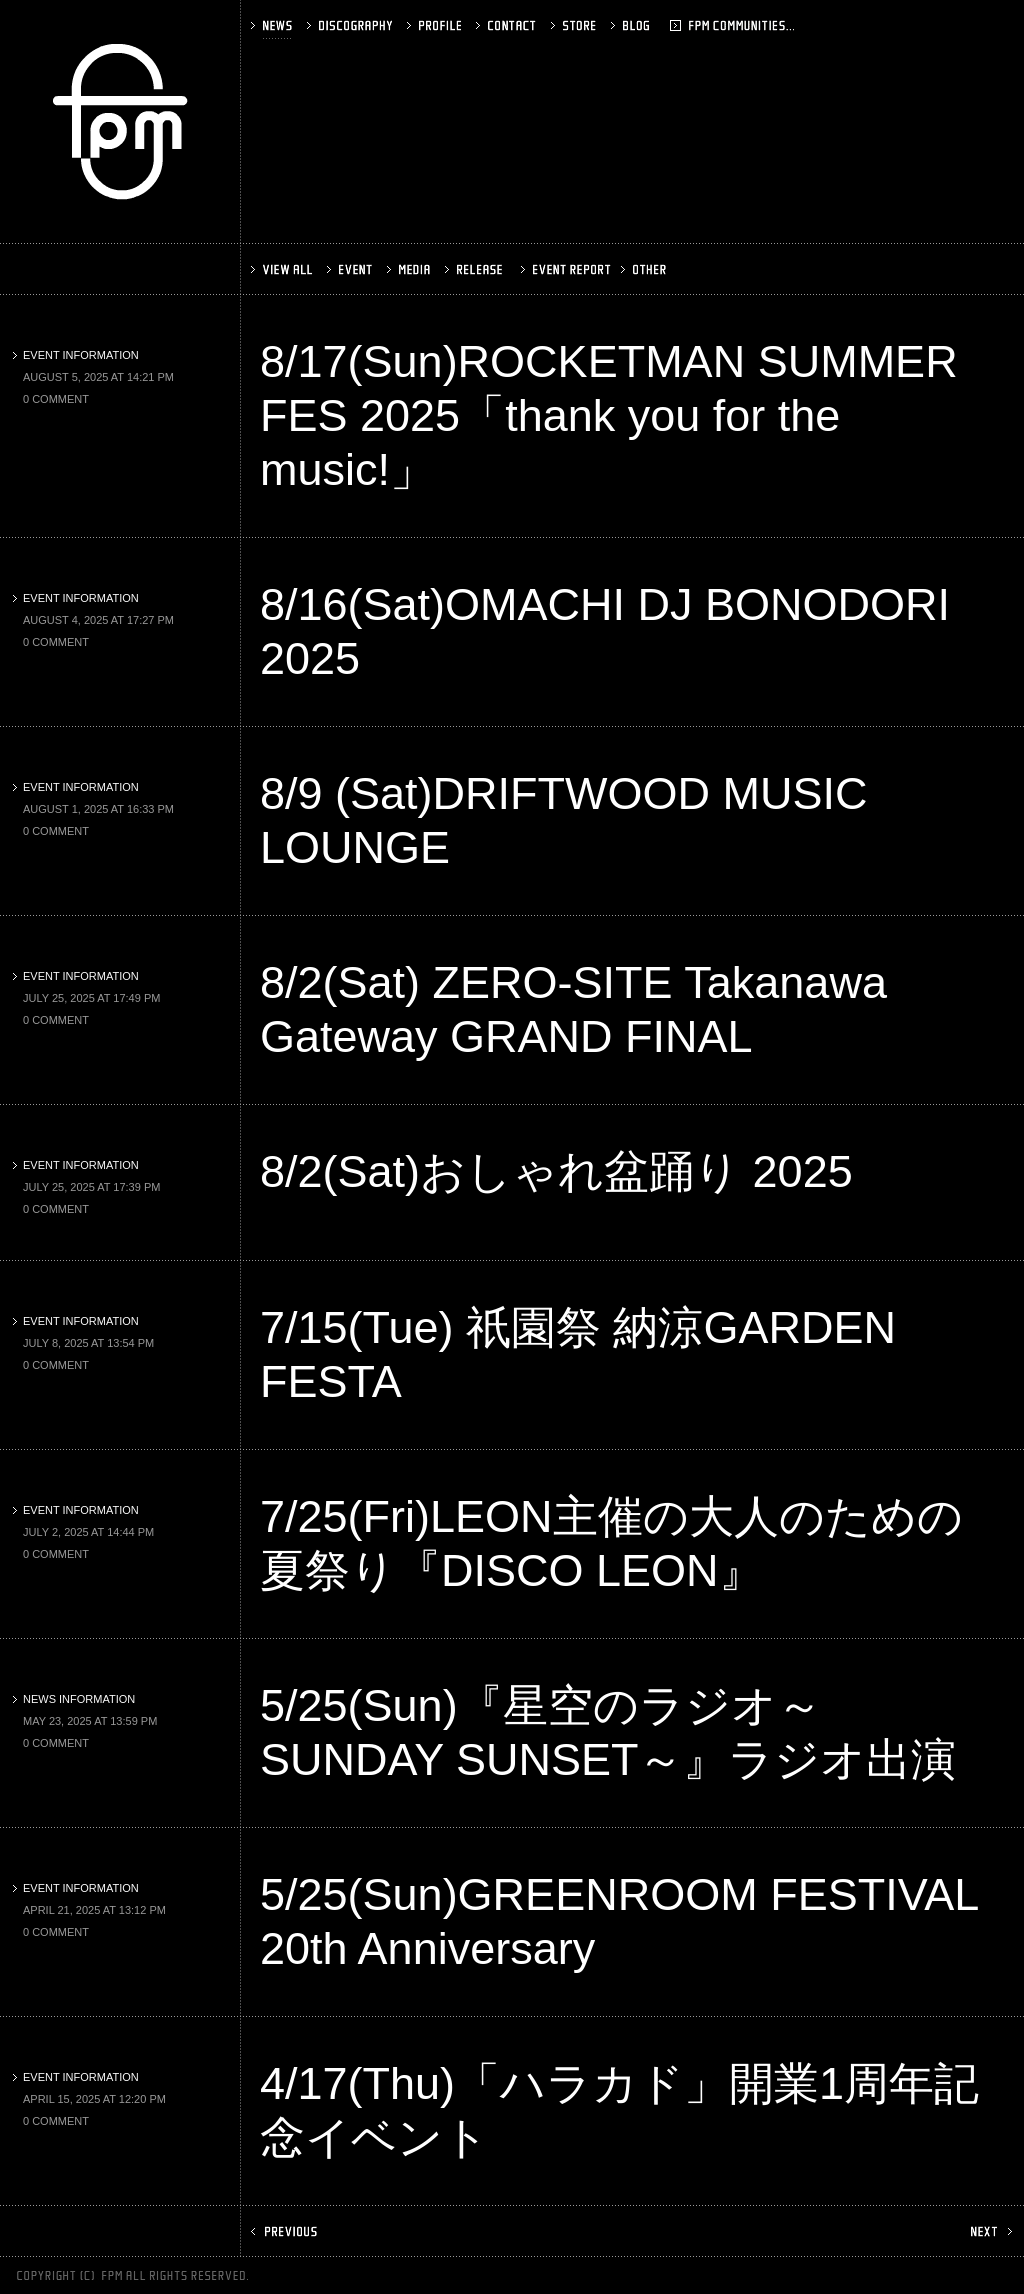 The image size is (1024, 2294). Describe the element at coordinates (410, 269) in the screenshot. I see `MEDIA` at that location.